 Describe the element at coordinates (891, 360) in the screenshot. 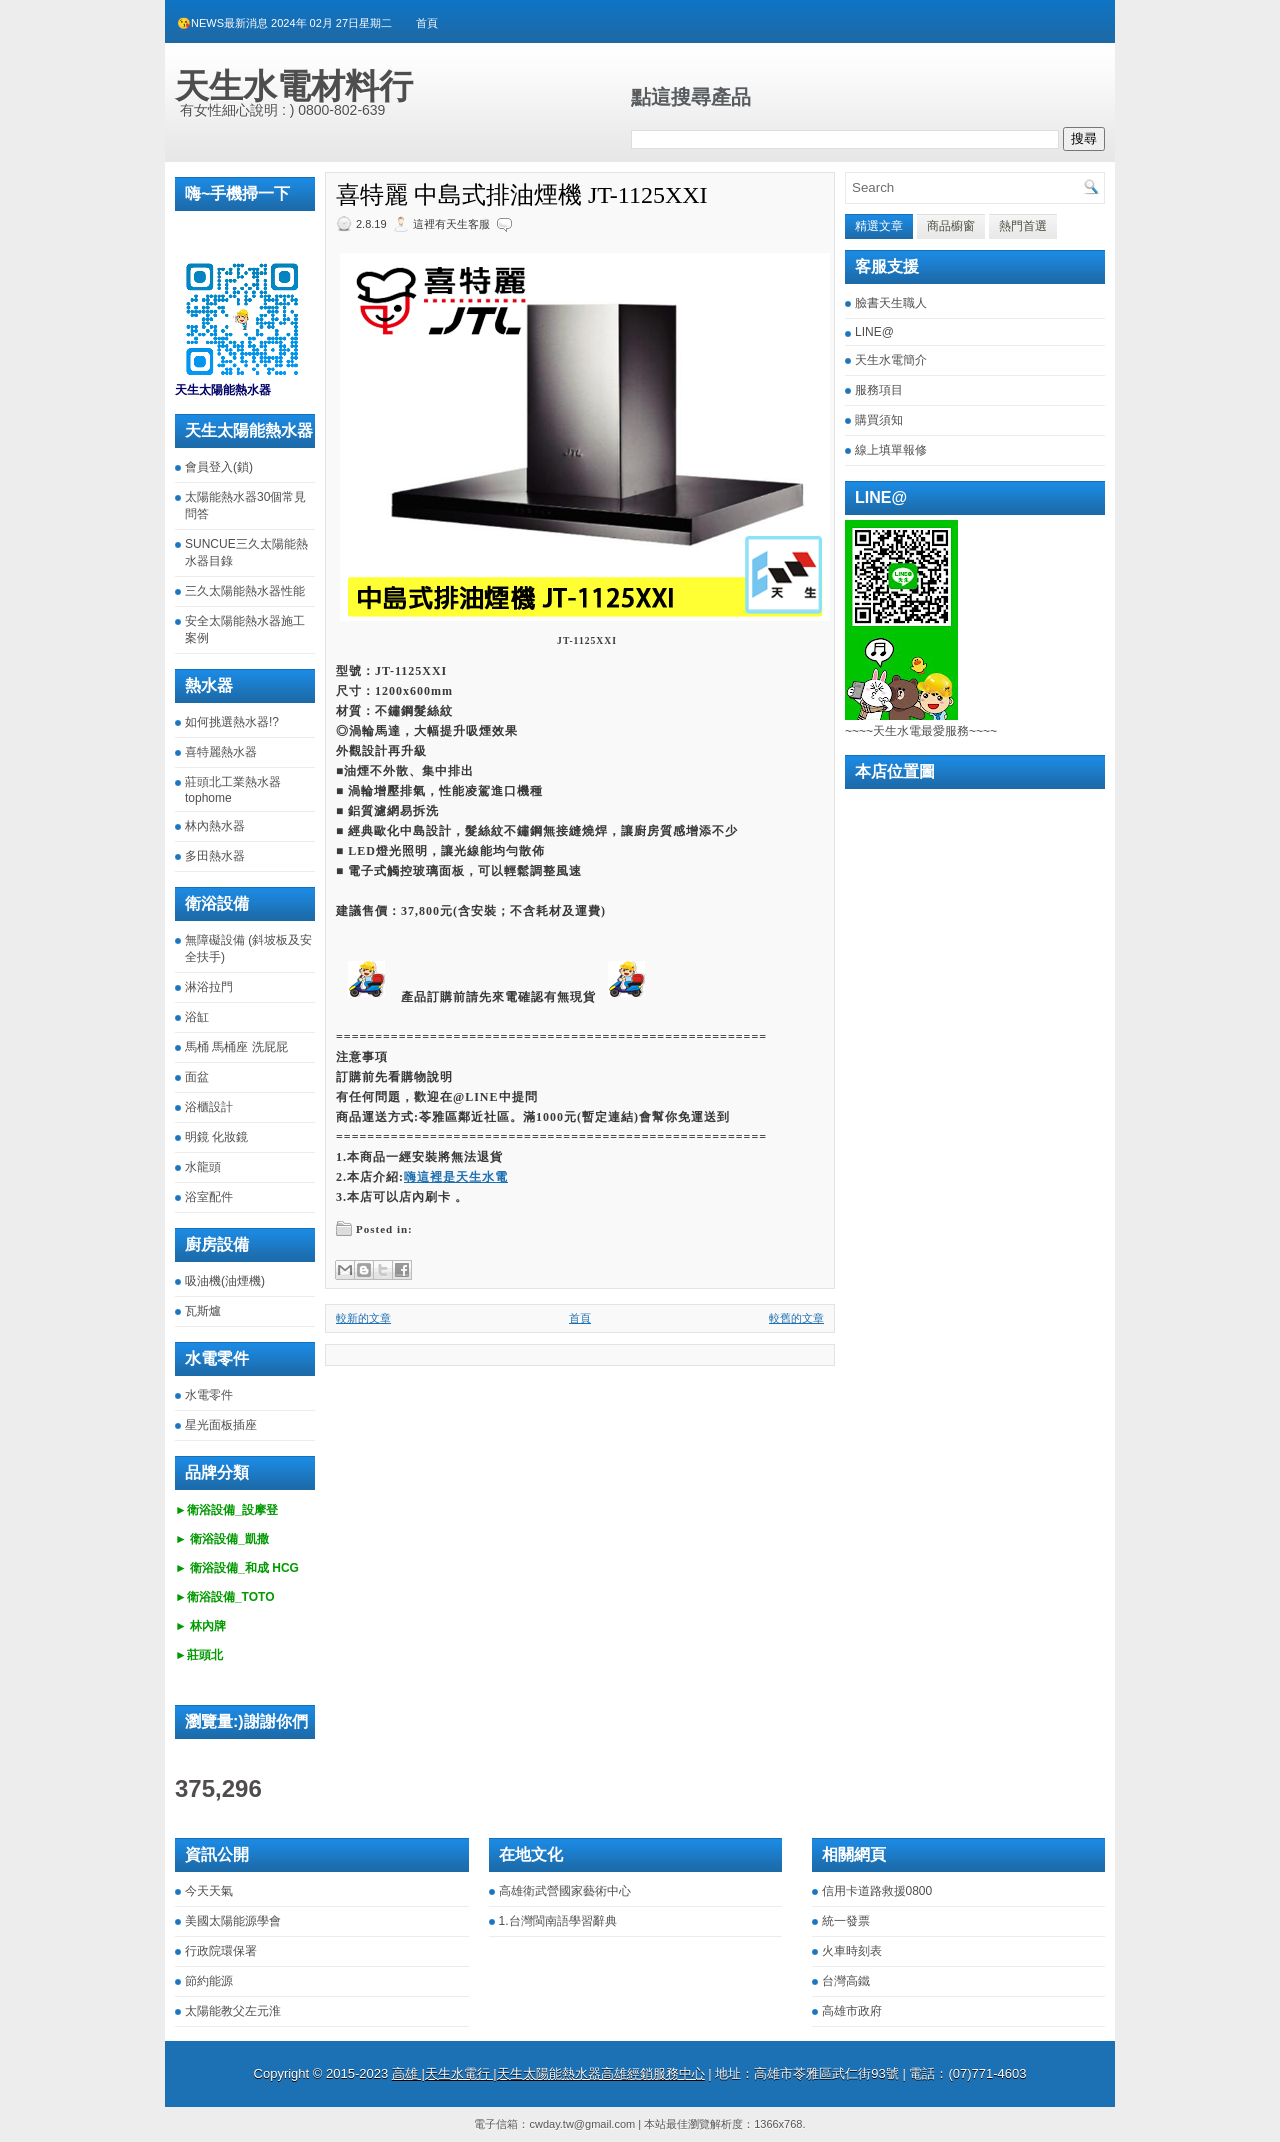

I see `天生水電簡介` at that location.